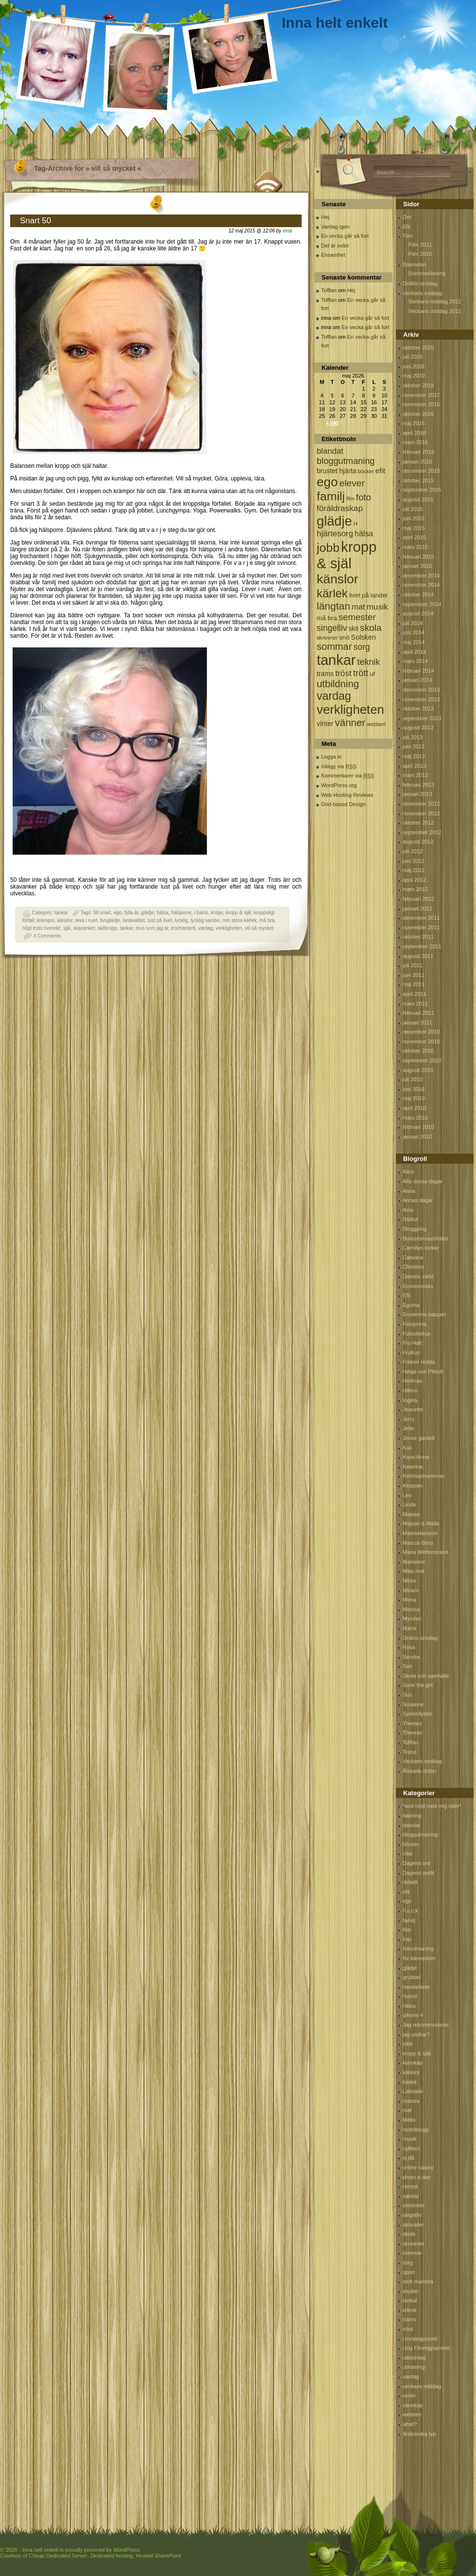 The width and height of the screenshot is (476, 2576). Describe the element at coordinates (411, 2148) in the screenshot. I see `nyfiken` at that location.